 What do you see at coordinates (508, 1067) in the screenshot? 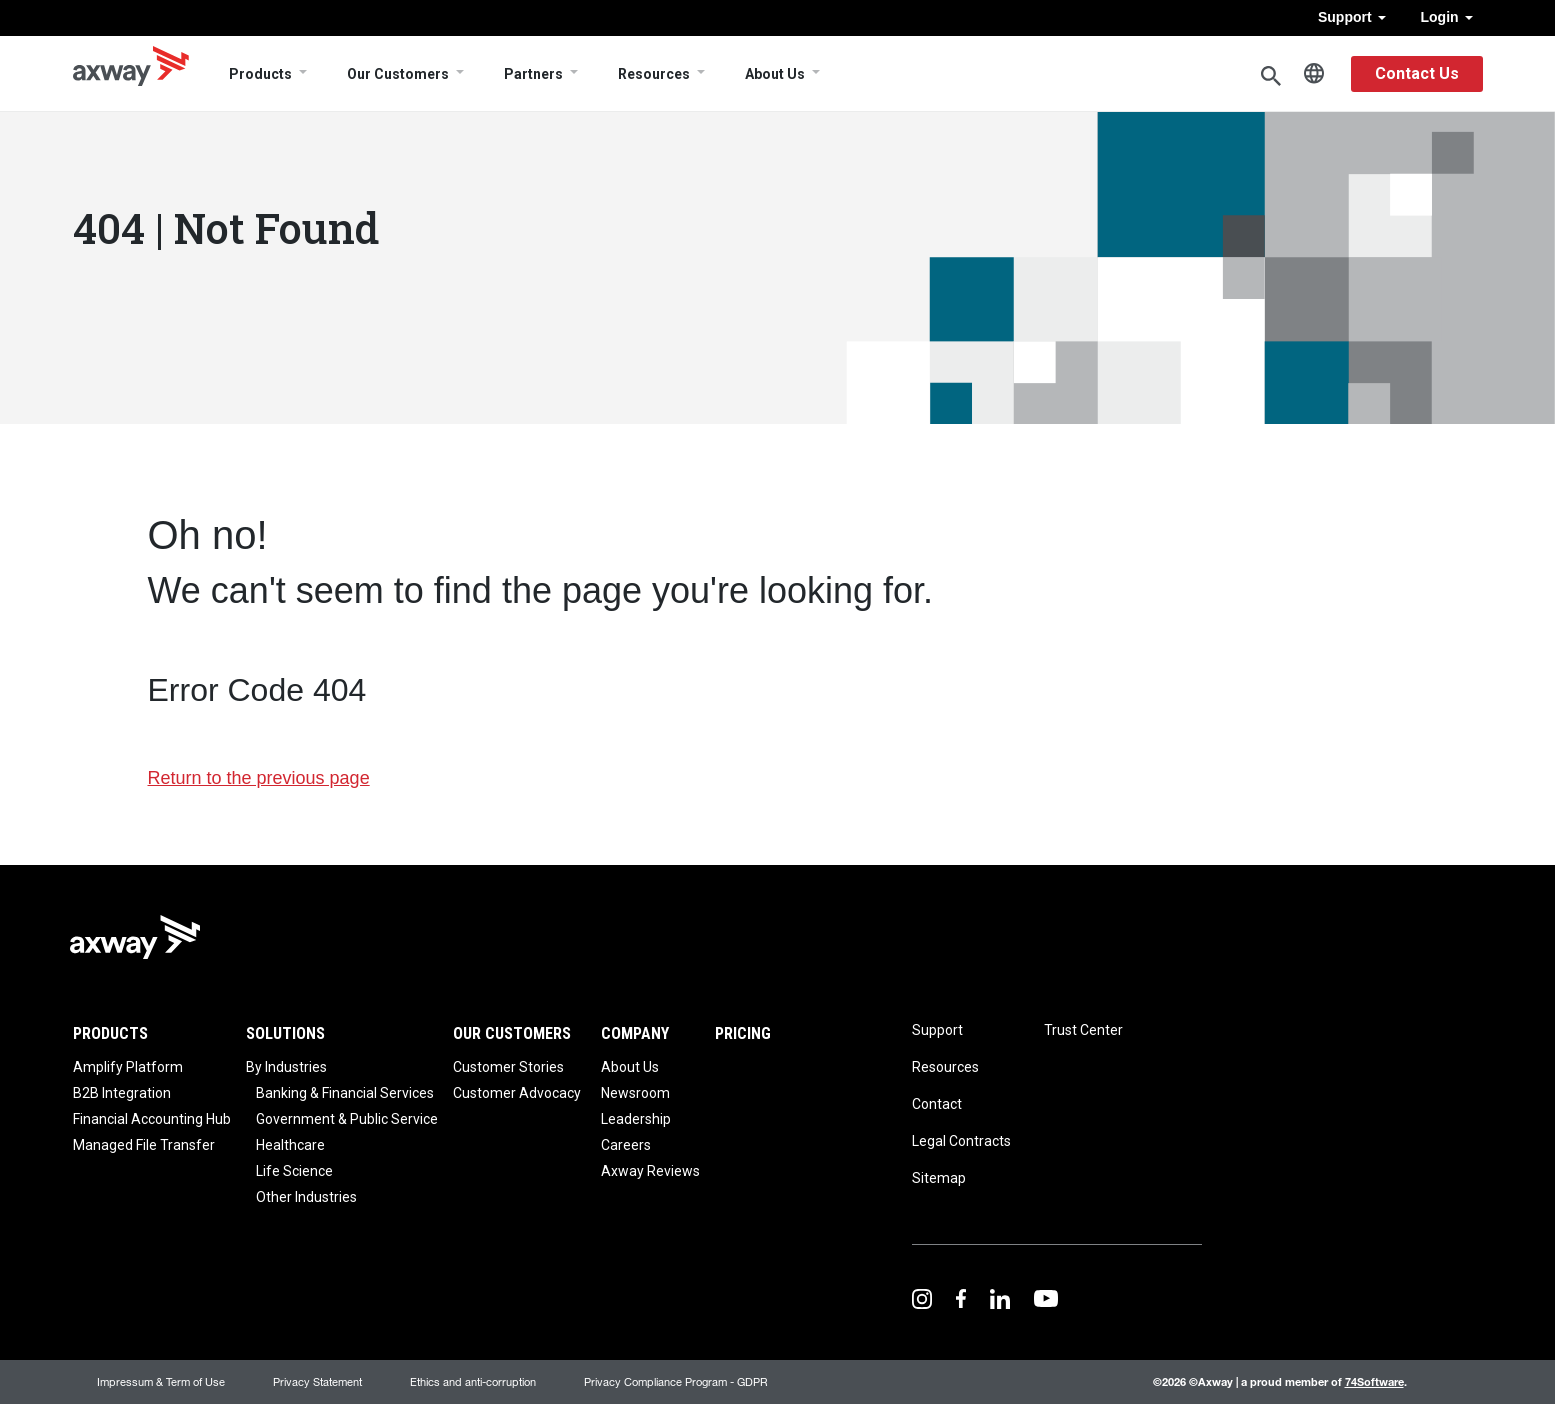
I see `Customer Stories` at bounding box center [508, 1067].